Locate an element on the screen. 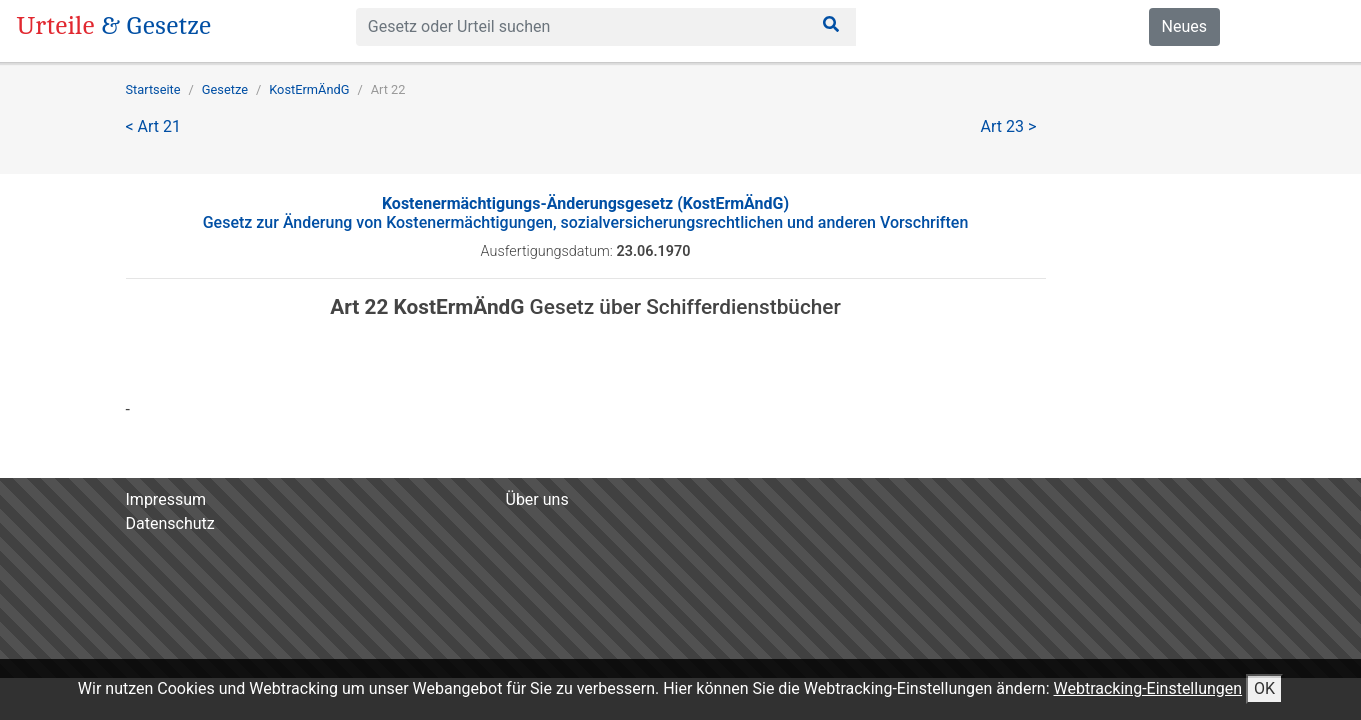  Neues is located at coordinates (1184, 26).